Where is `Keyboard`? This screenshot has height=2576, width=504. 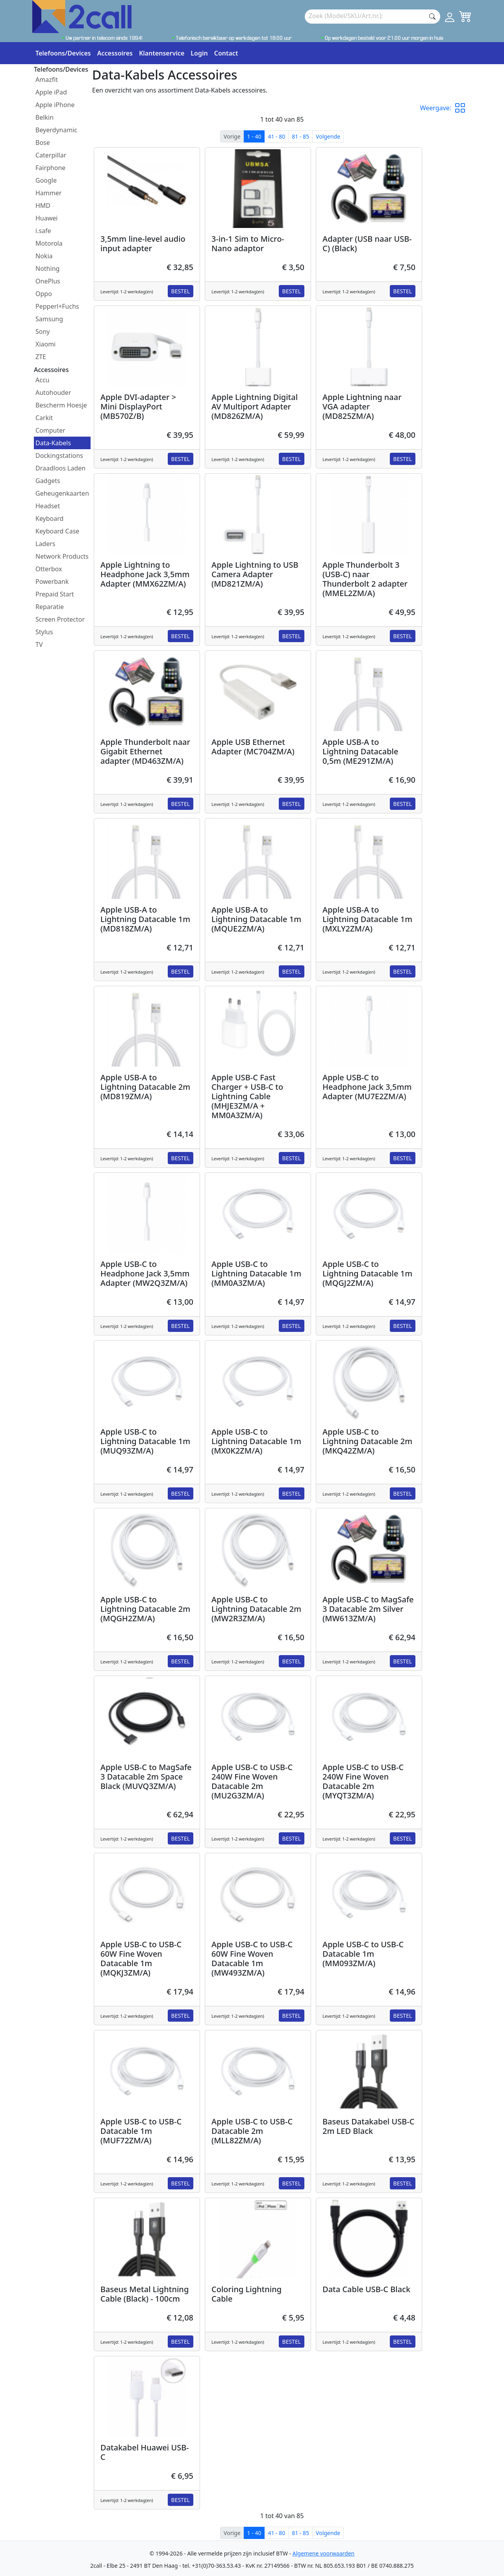 Keyboard is located at coordinates (49, 518).